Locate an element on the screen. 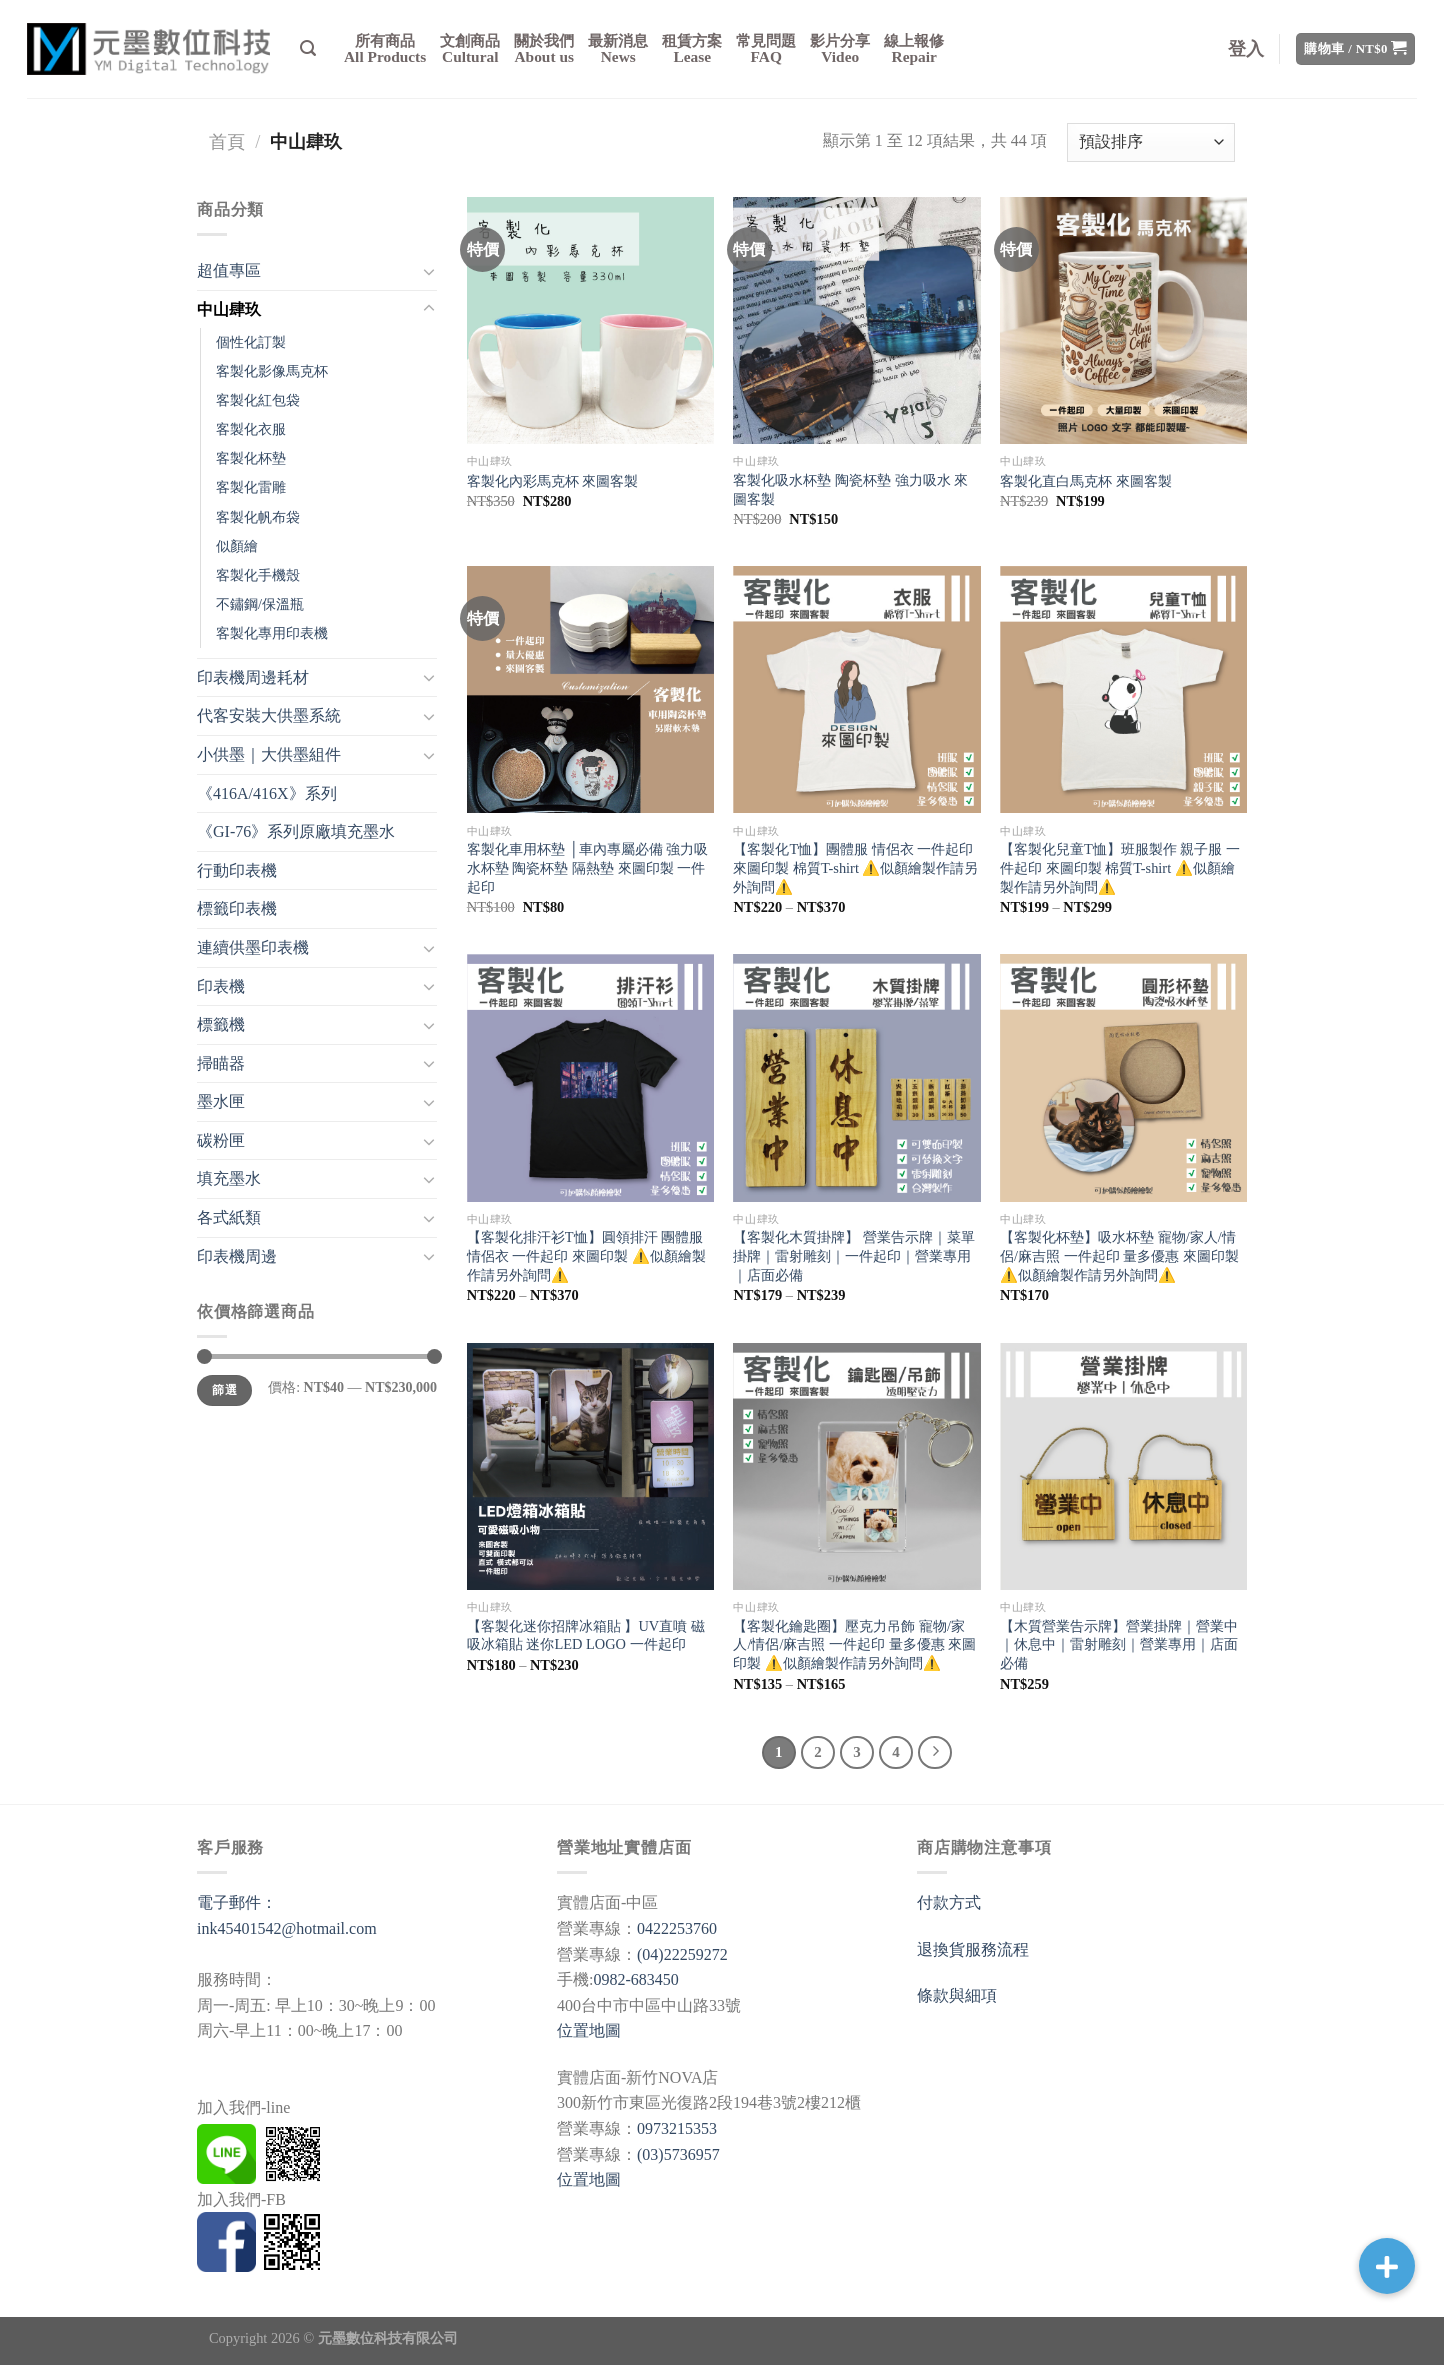 Image resolution: width=1444 pixels, height=2365 pixels. 《GI-76》系列原廠填充墨水 is located at coordinates (296, 831).